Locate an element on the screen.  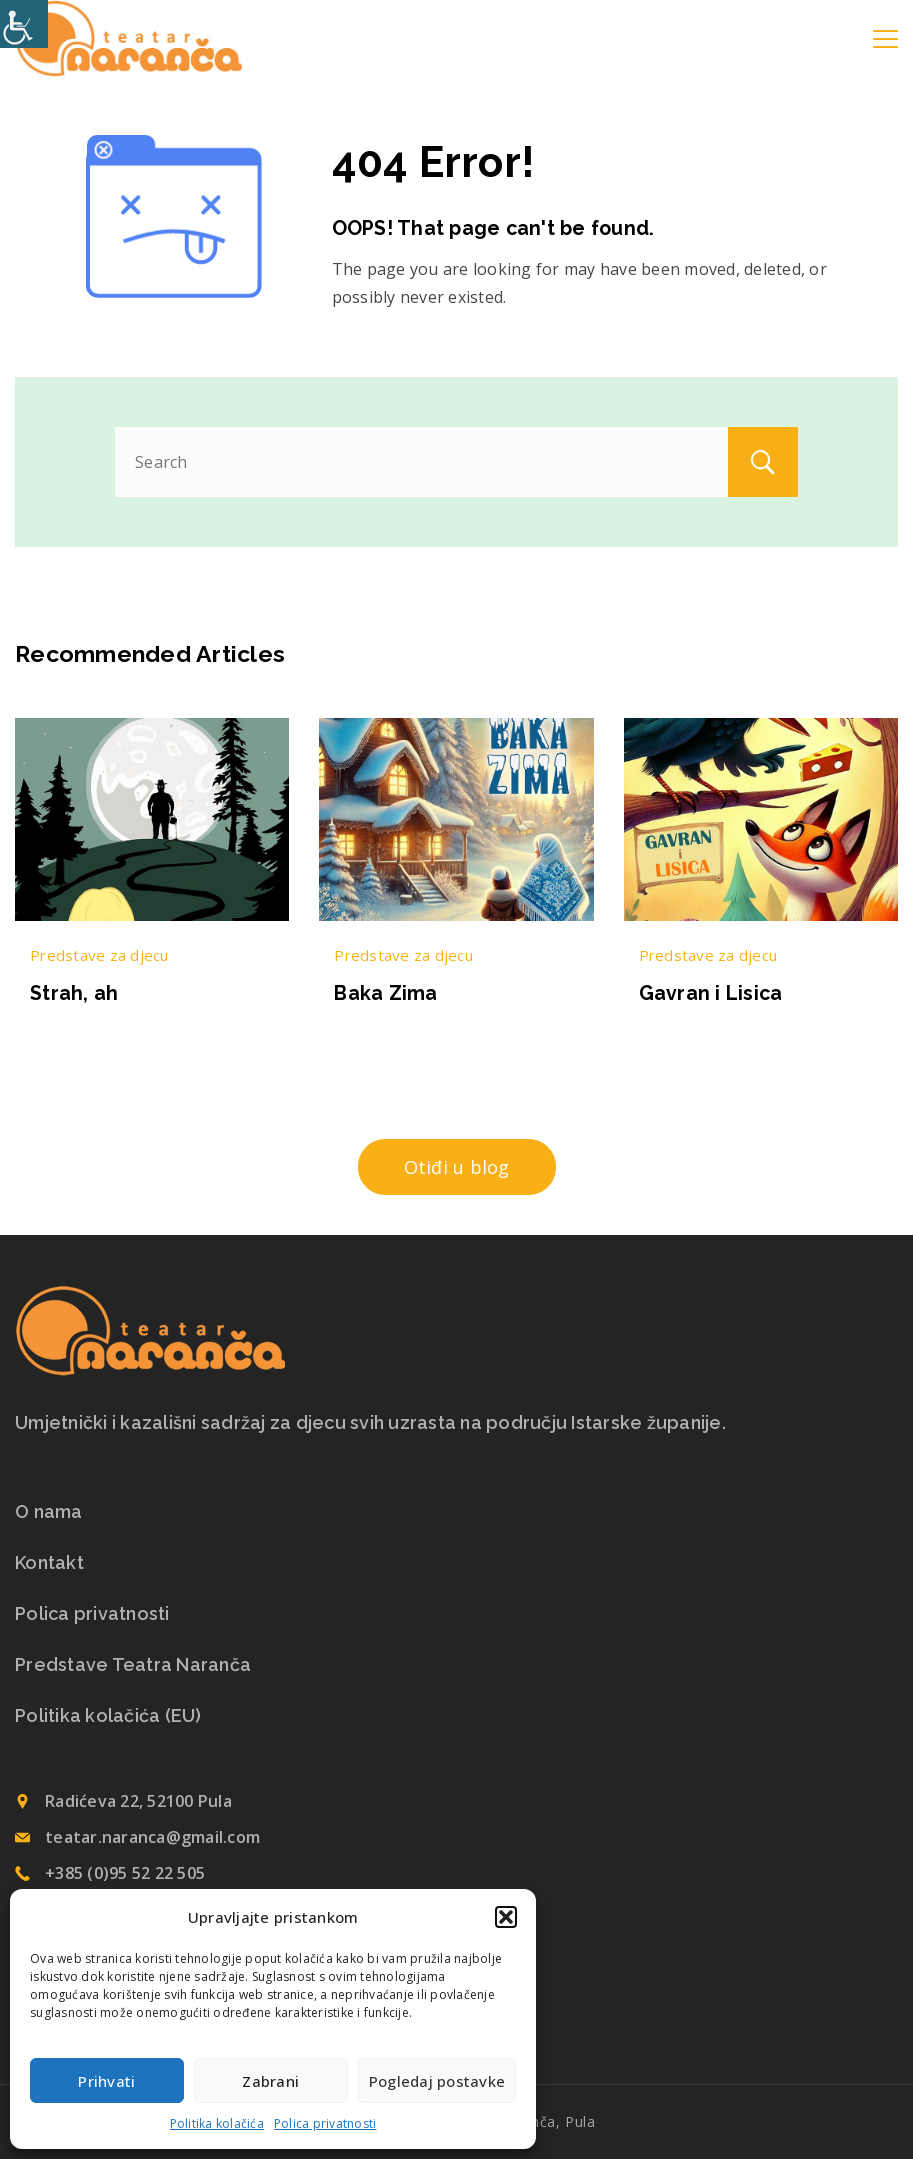
Kontakt is located at coordinates (49, 1563).